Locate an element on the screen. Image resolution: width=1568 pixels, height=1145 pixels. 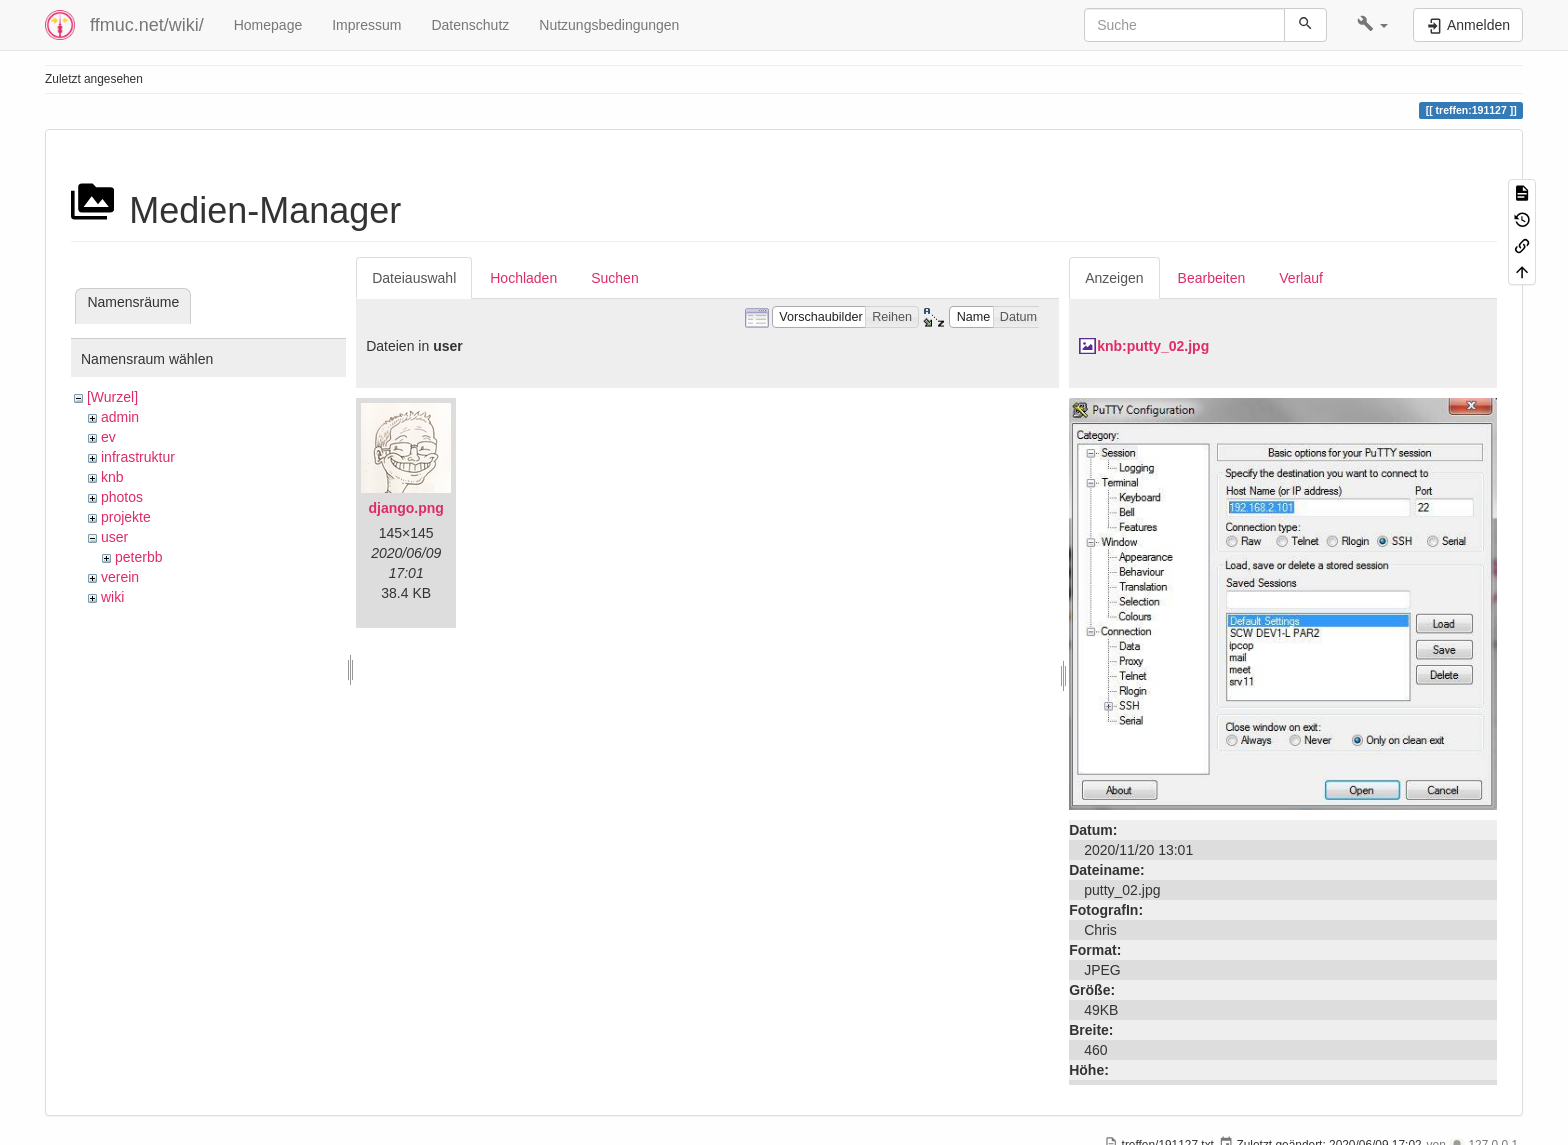
wiki is located at coordinates (112, 597).